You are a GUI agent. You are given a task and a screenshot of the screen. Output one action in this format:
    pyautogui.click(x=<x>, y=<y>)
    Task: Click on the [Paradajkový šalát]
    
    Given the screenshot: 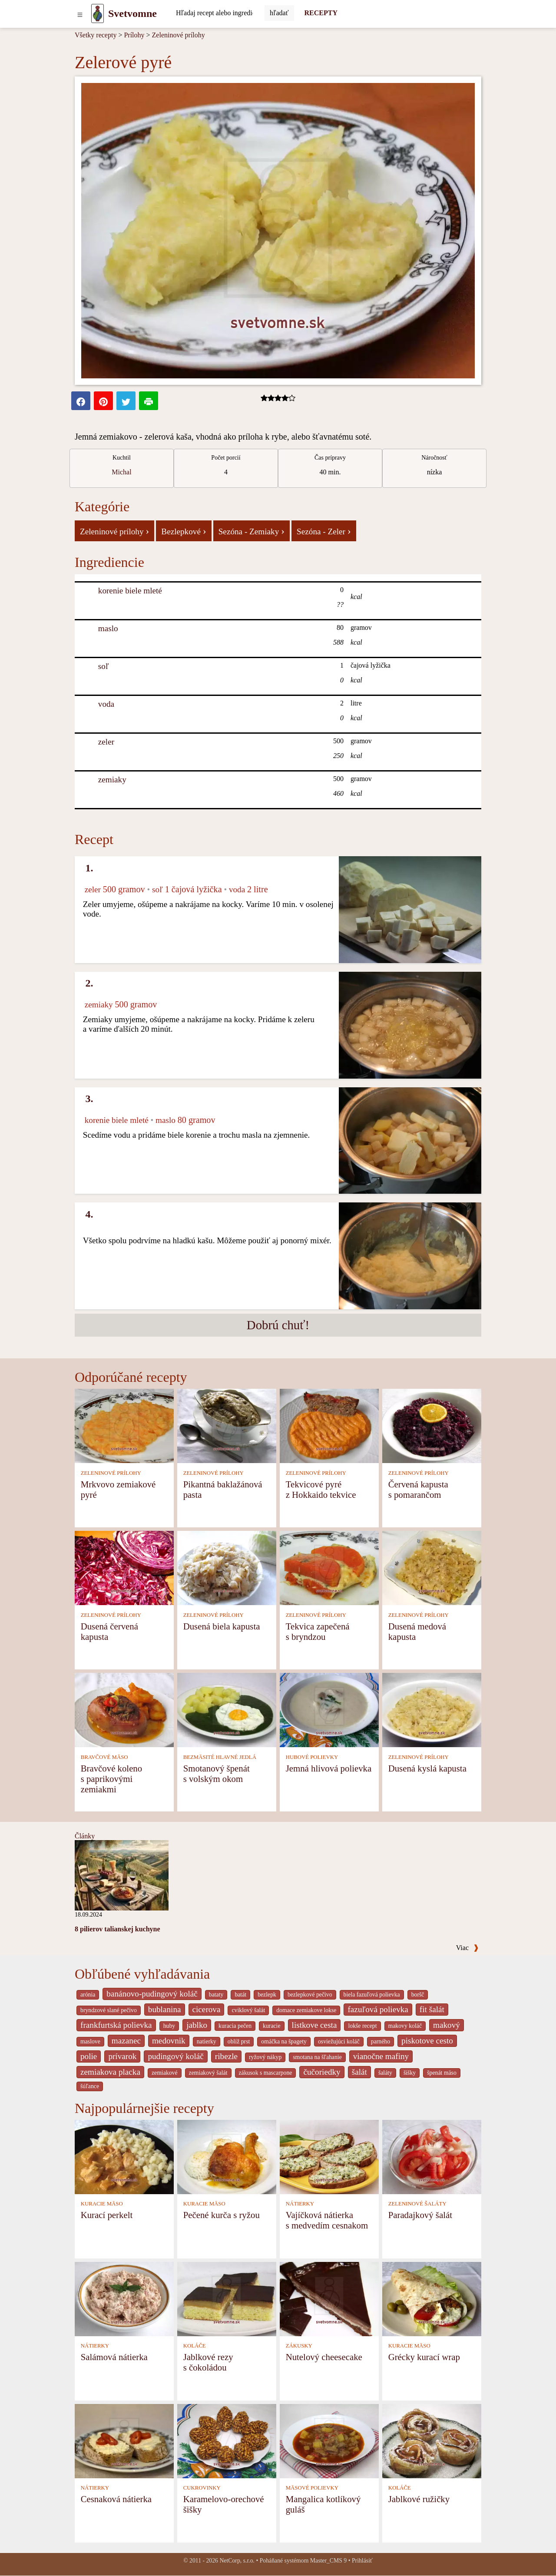 What is the action you would take?
    pyautogui.click(x=431, y=2156)
    